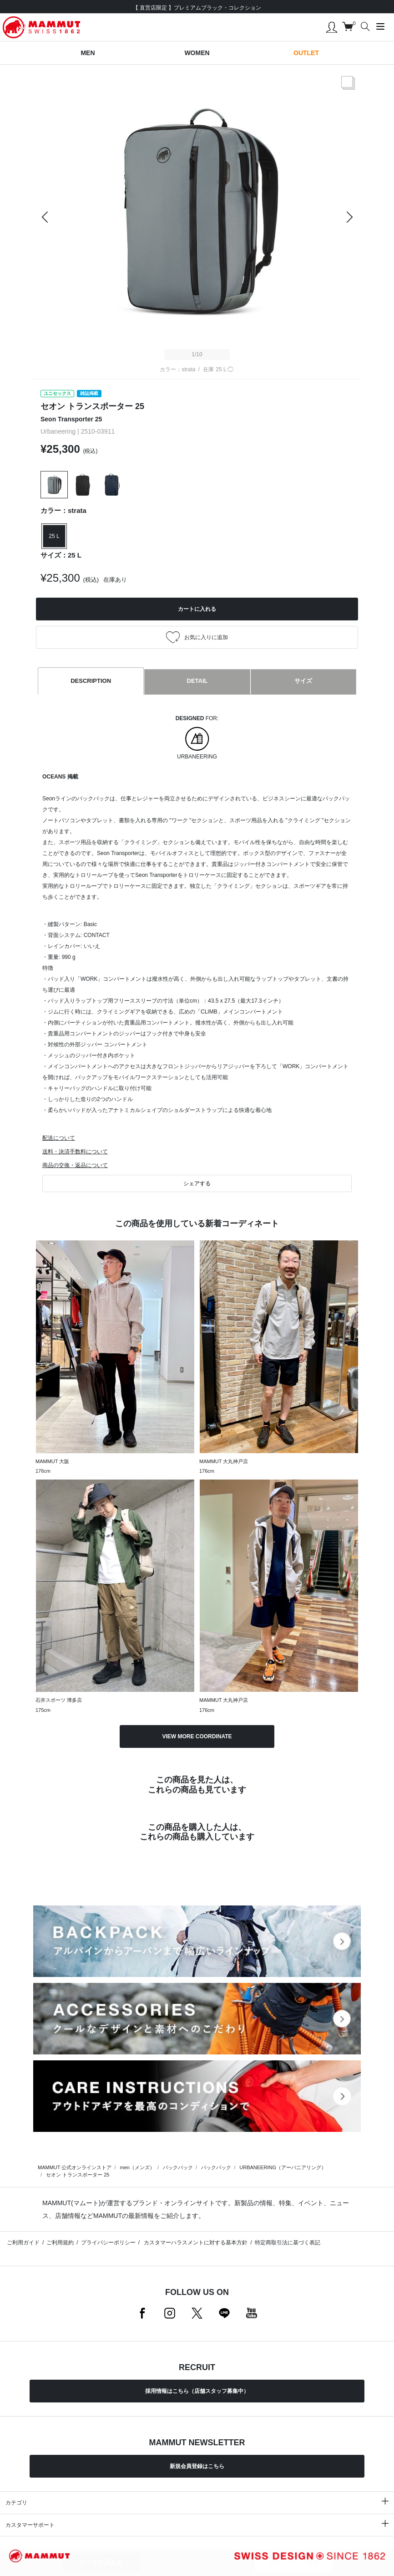 This screenshot has width=394, height=2576. What do you see at coordinates (197, 1183) in the screenshot?
I see `シェアする` at bounding box center [197, 1183].